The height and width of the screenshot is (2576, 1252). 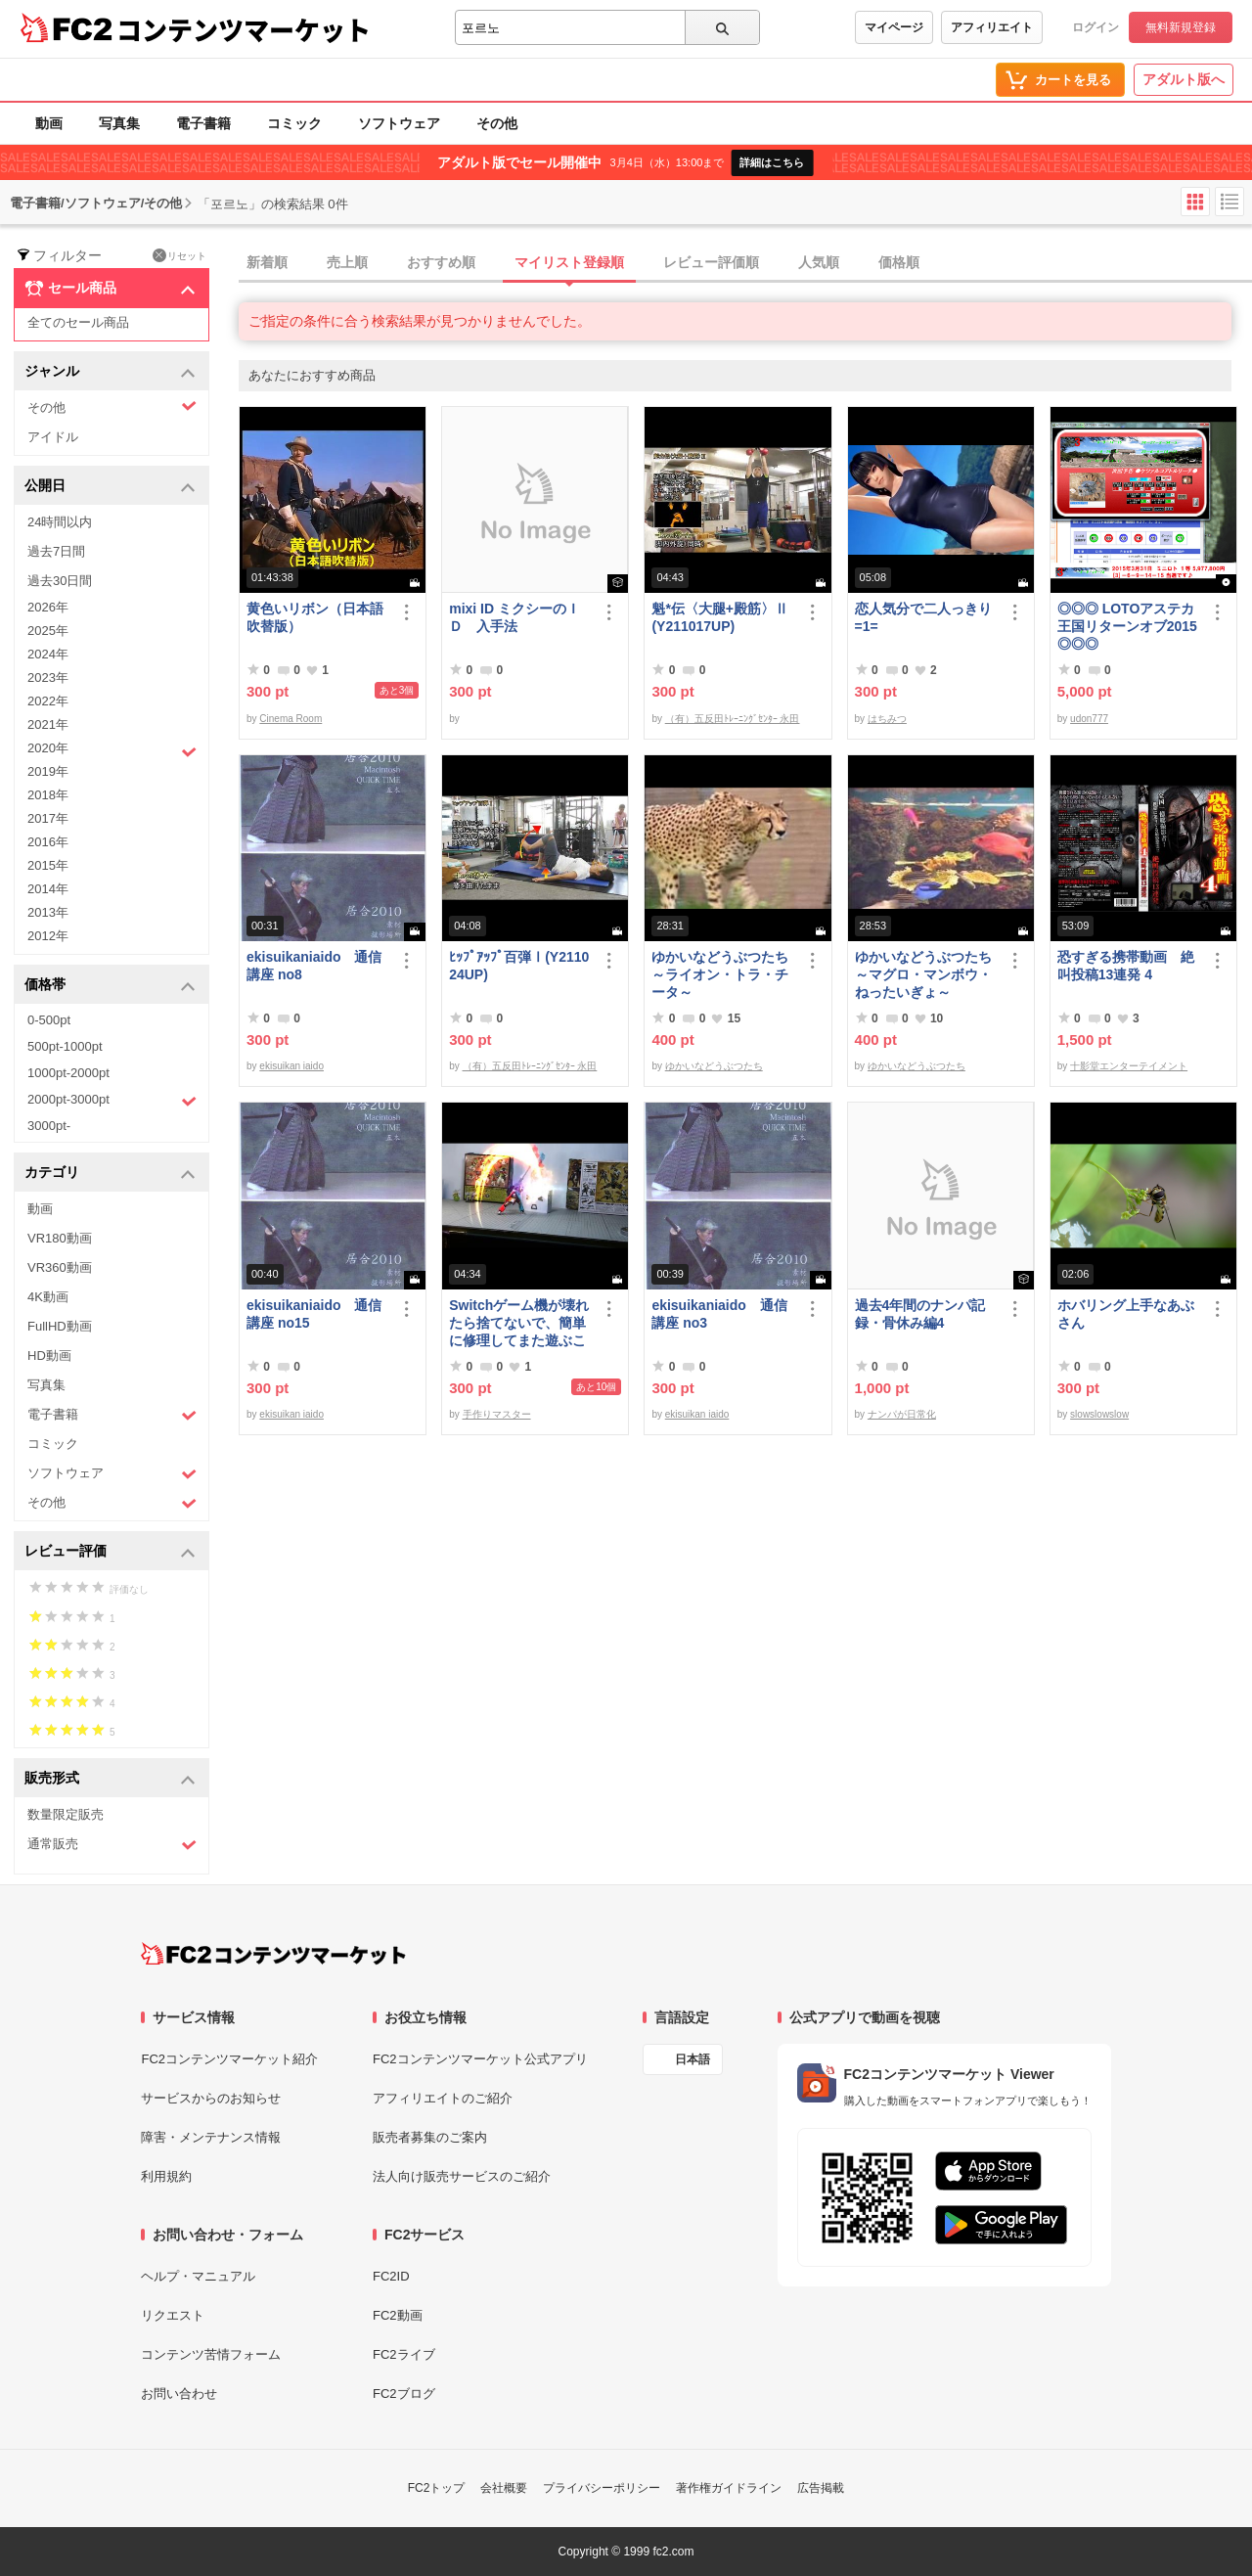 I want to click on FullHD動画, so click(x=59, y=1326).